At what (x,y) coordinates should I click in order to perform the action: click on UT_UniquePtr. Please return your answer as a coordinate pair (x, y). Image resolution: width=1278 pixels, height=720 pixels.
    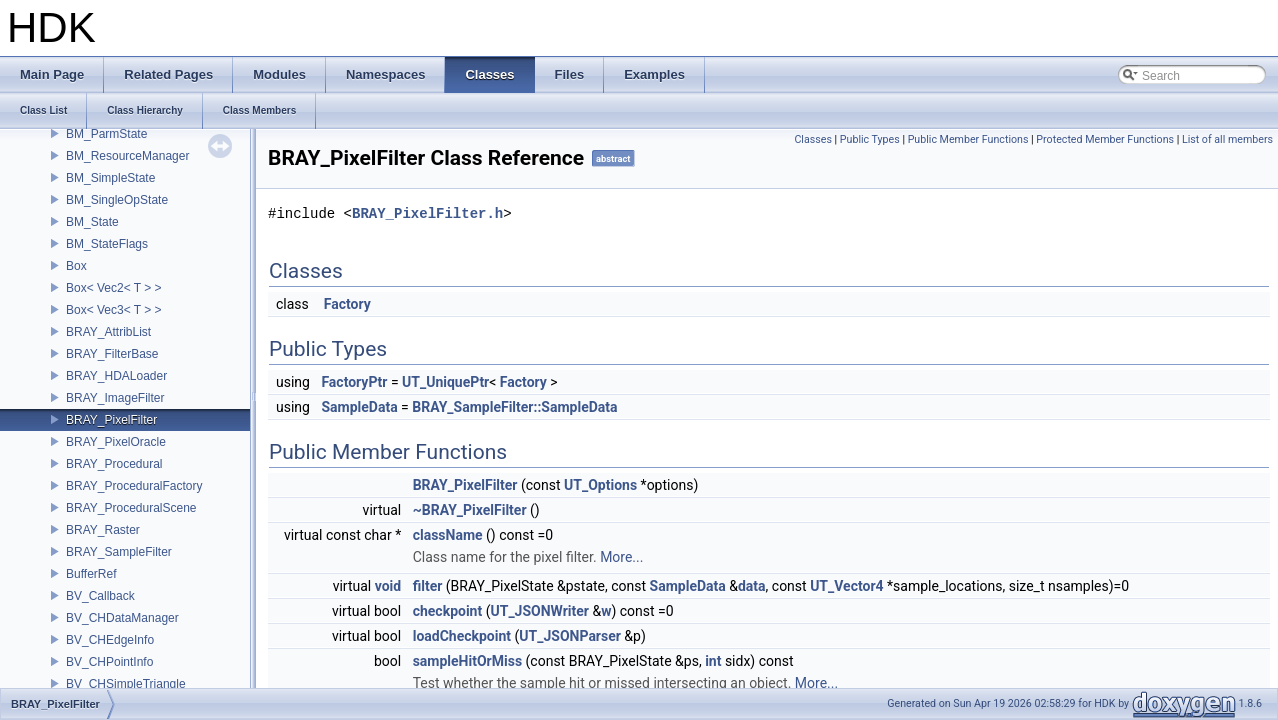
    Looking at the image, I should click on (445, 382).